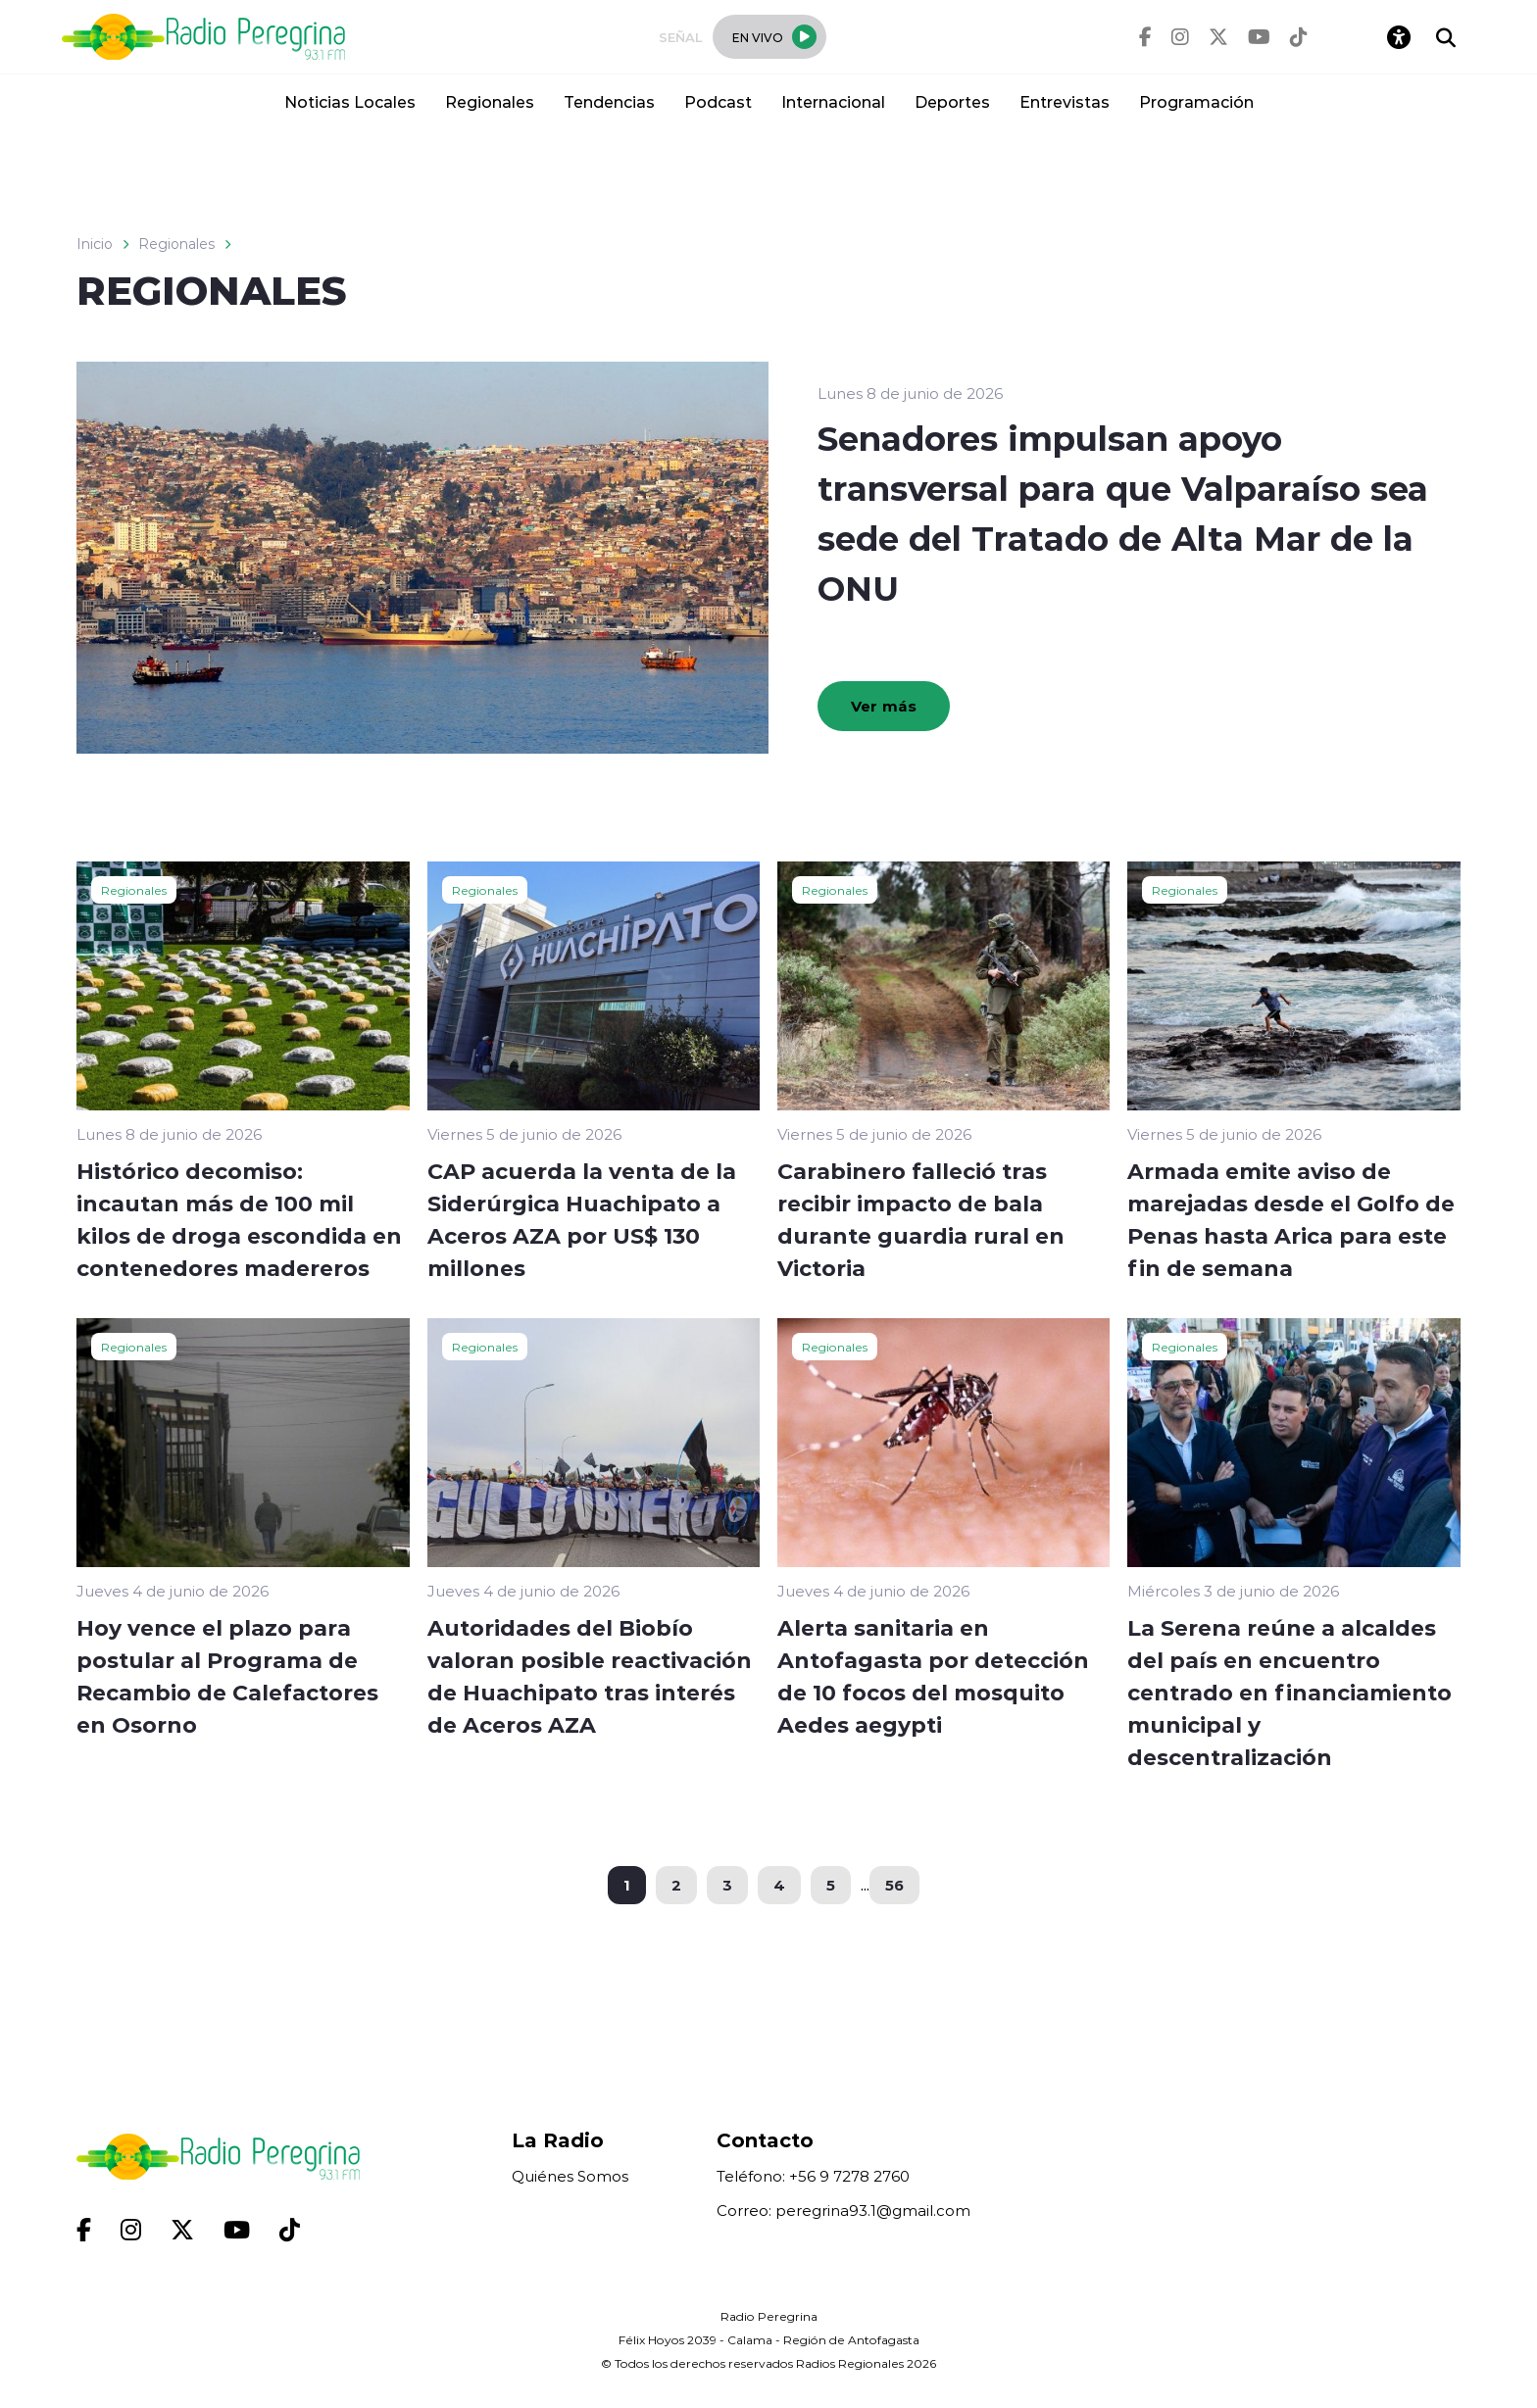 Image resolution: width=1537 pixels, height=2408 pixels. I want to click on Correo: peregrina93.1@gmail.com, so click(843, 2210).